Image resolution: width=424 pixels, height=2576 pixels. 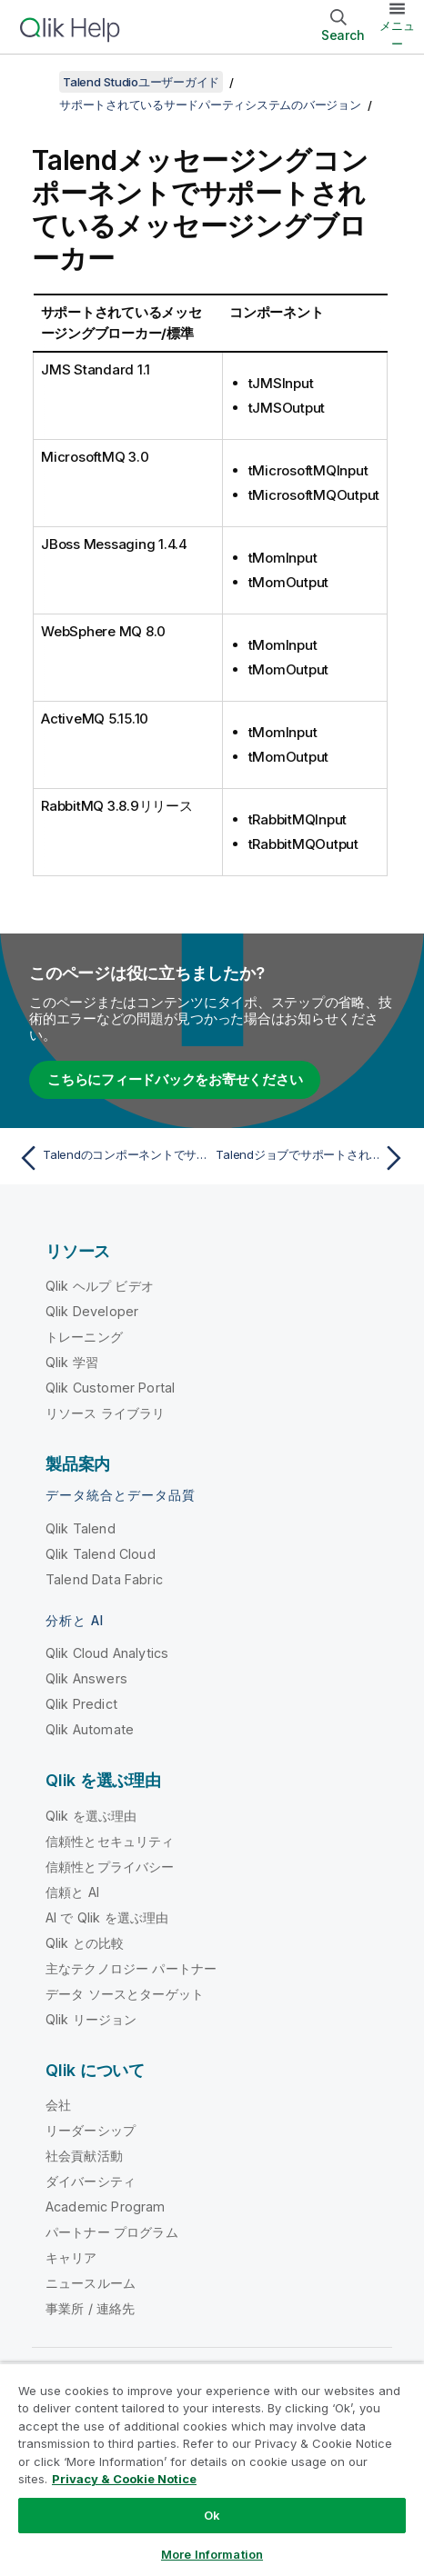 What do you see at coordinates (131, 1968) in the screenshot?
I see `主なテクノロジー パートナー` at bounding box center [131, 1968].